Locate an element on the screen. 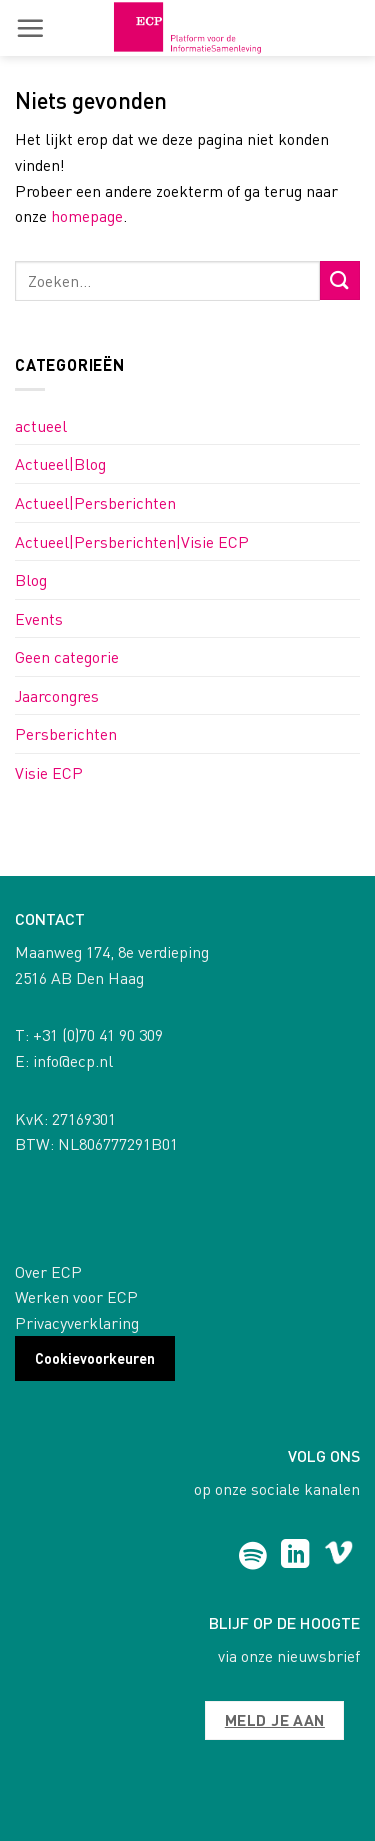 The width and height of the screenshot is (375, 1841). Visie ECP is located at coordinates (49, 772).